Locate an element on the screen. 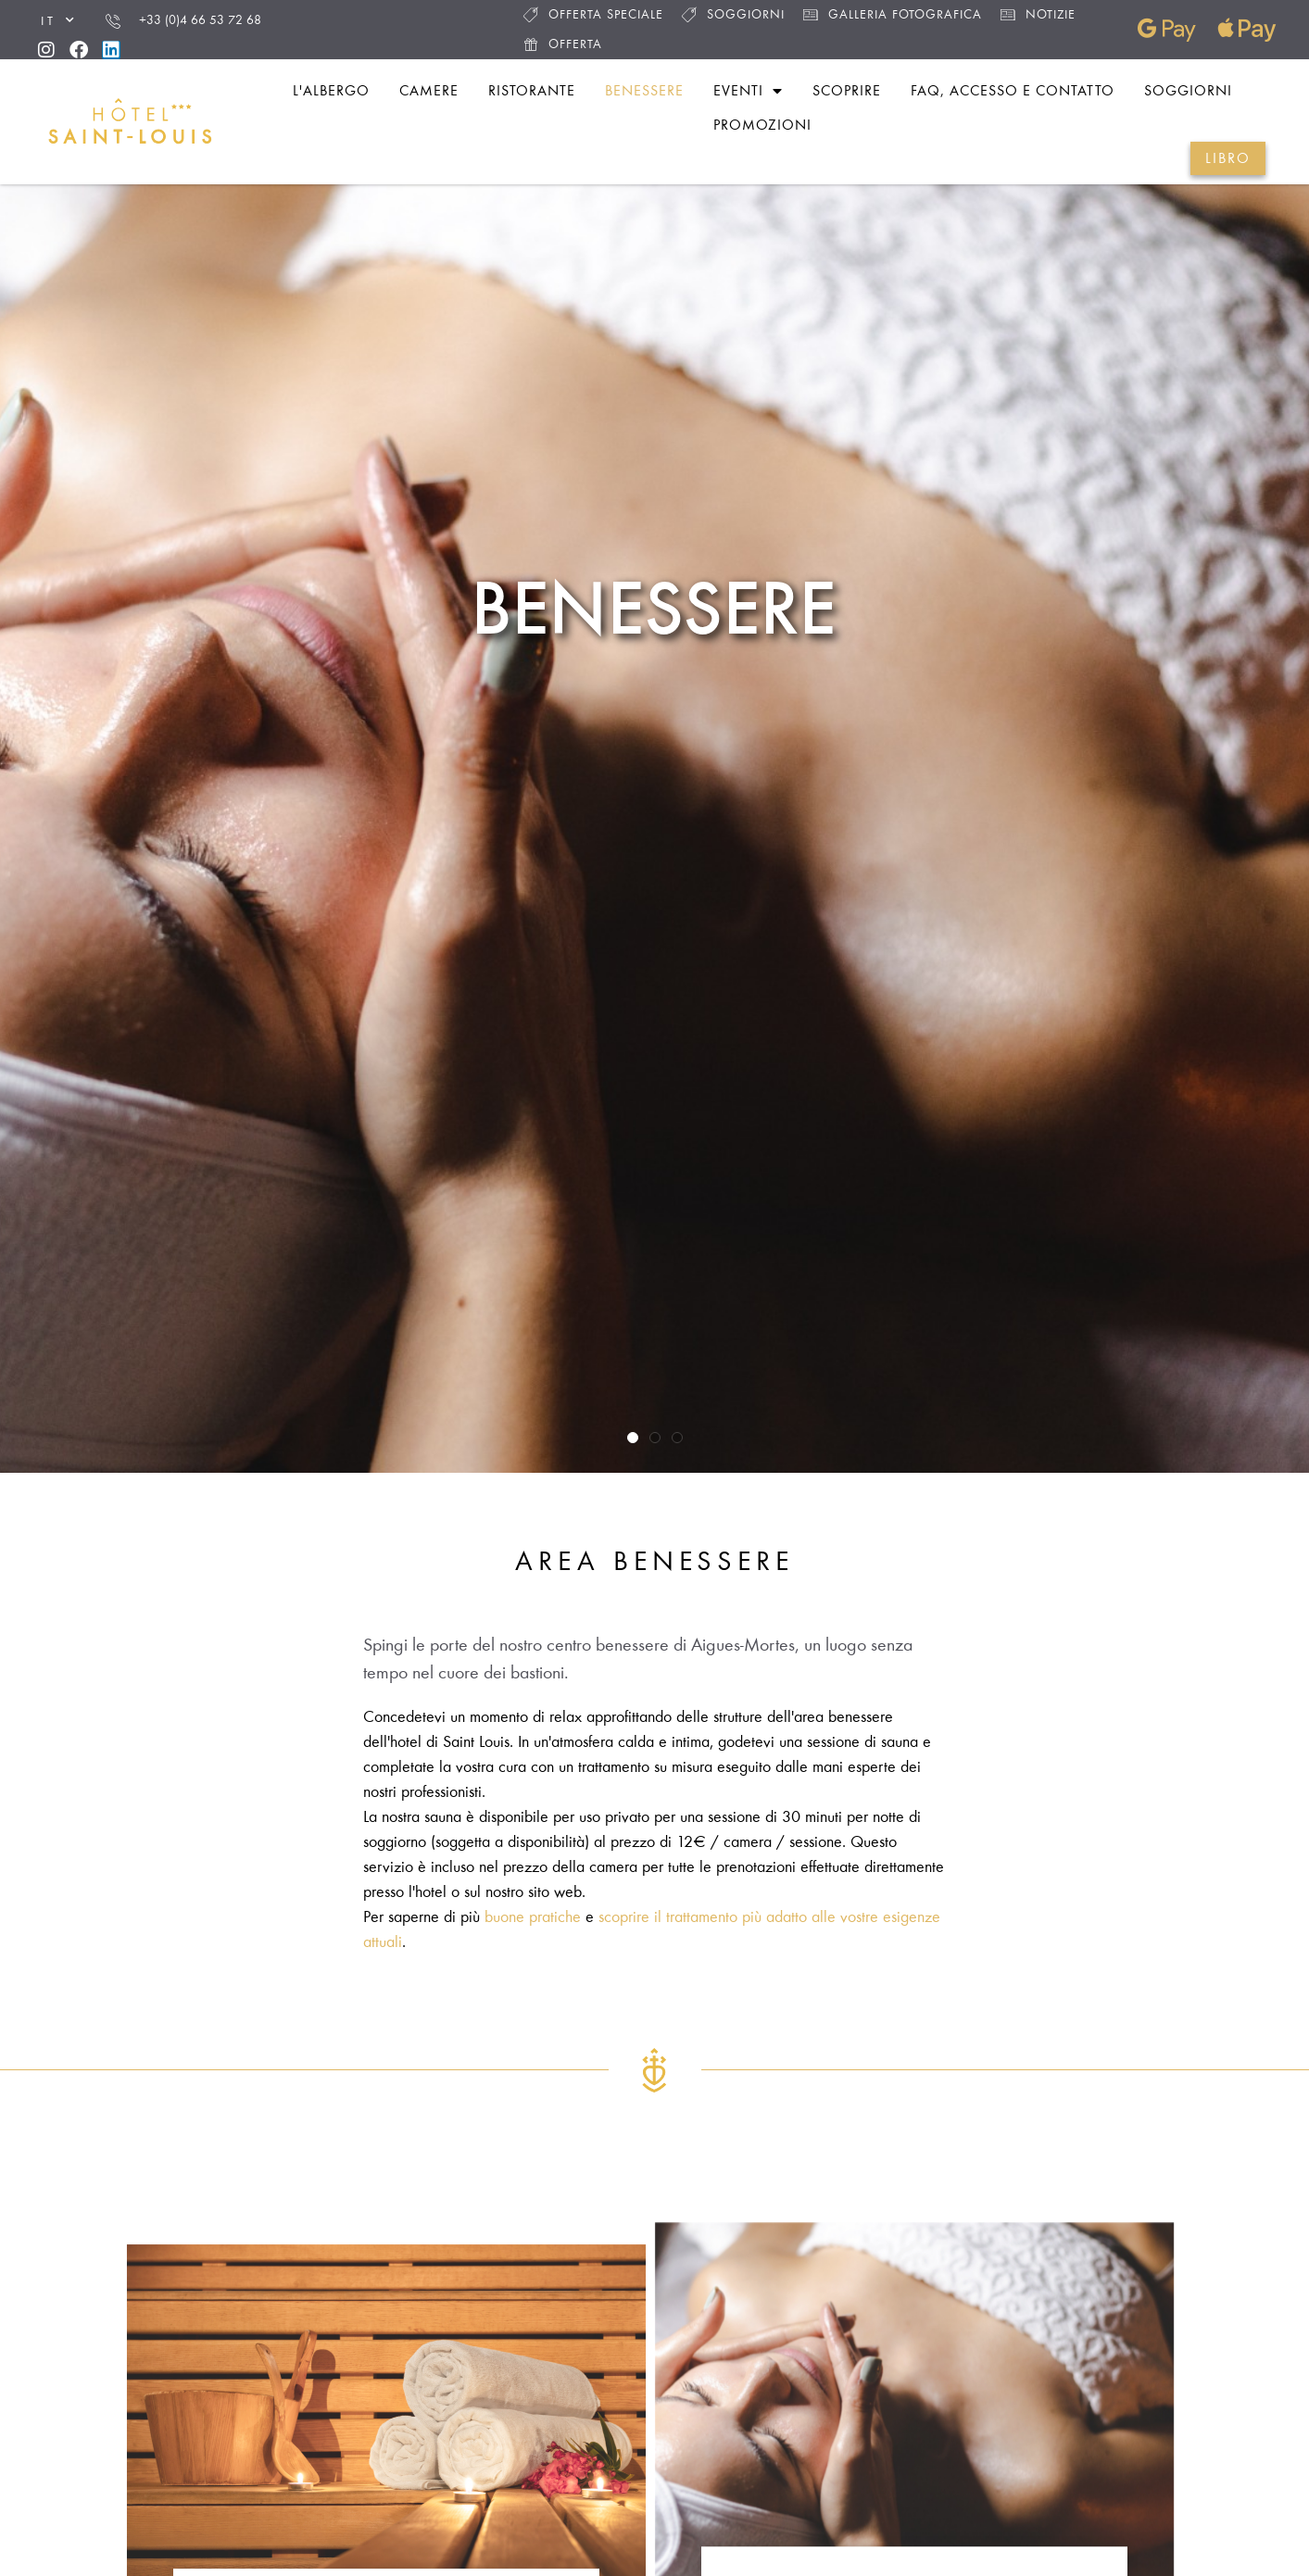 This screenshot has height=2576, width=1309. buone pratiche is located at coordinates (533, 1916).